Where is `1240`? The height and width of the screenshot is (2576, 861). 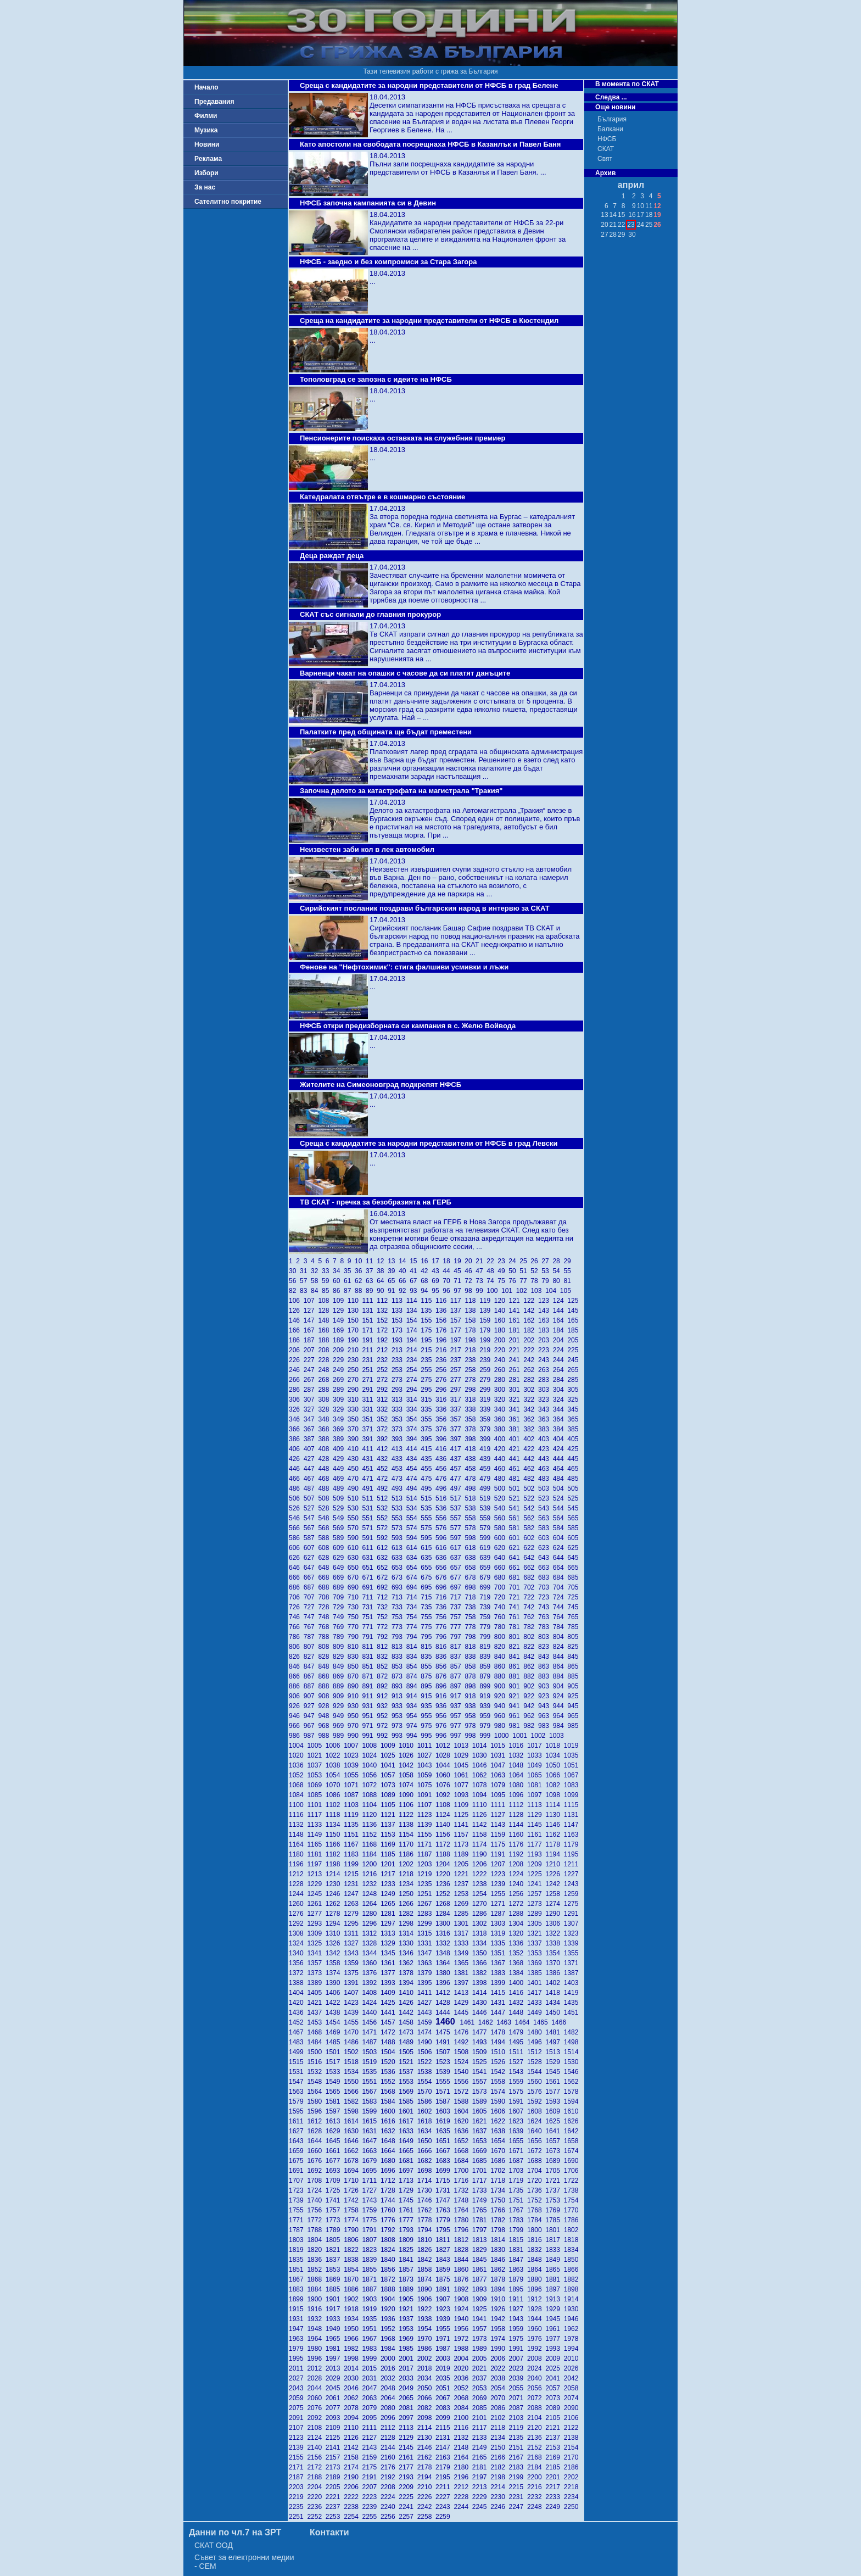 1240 is located at coordinates (518, 1884).